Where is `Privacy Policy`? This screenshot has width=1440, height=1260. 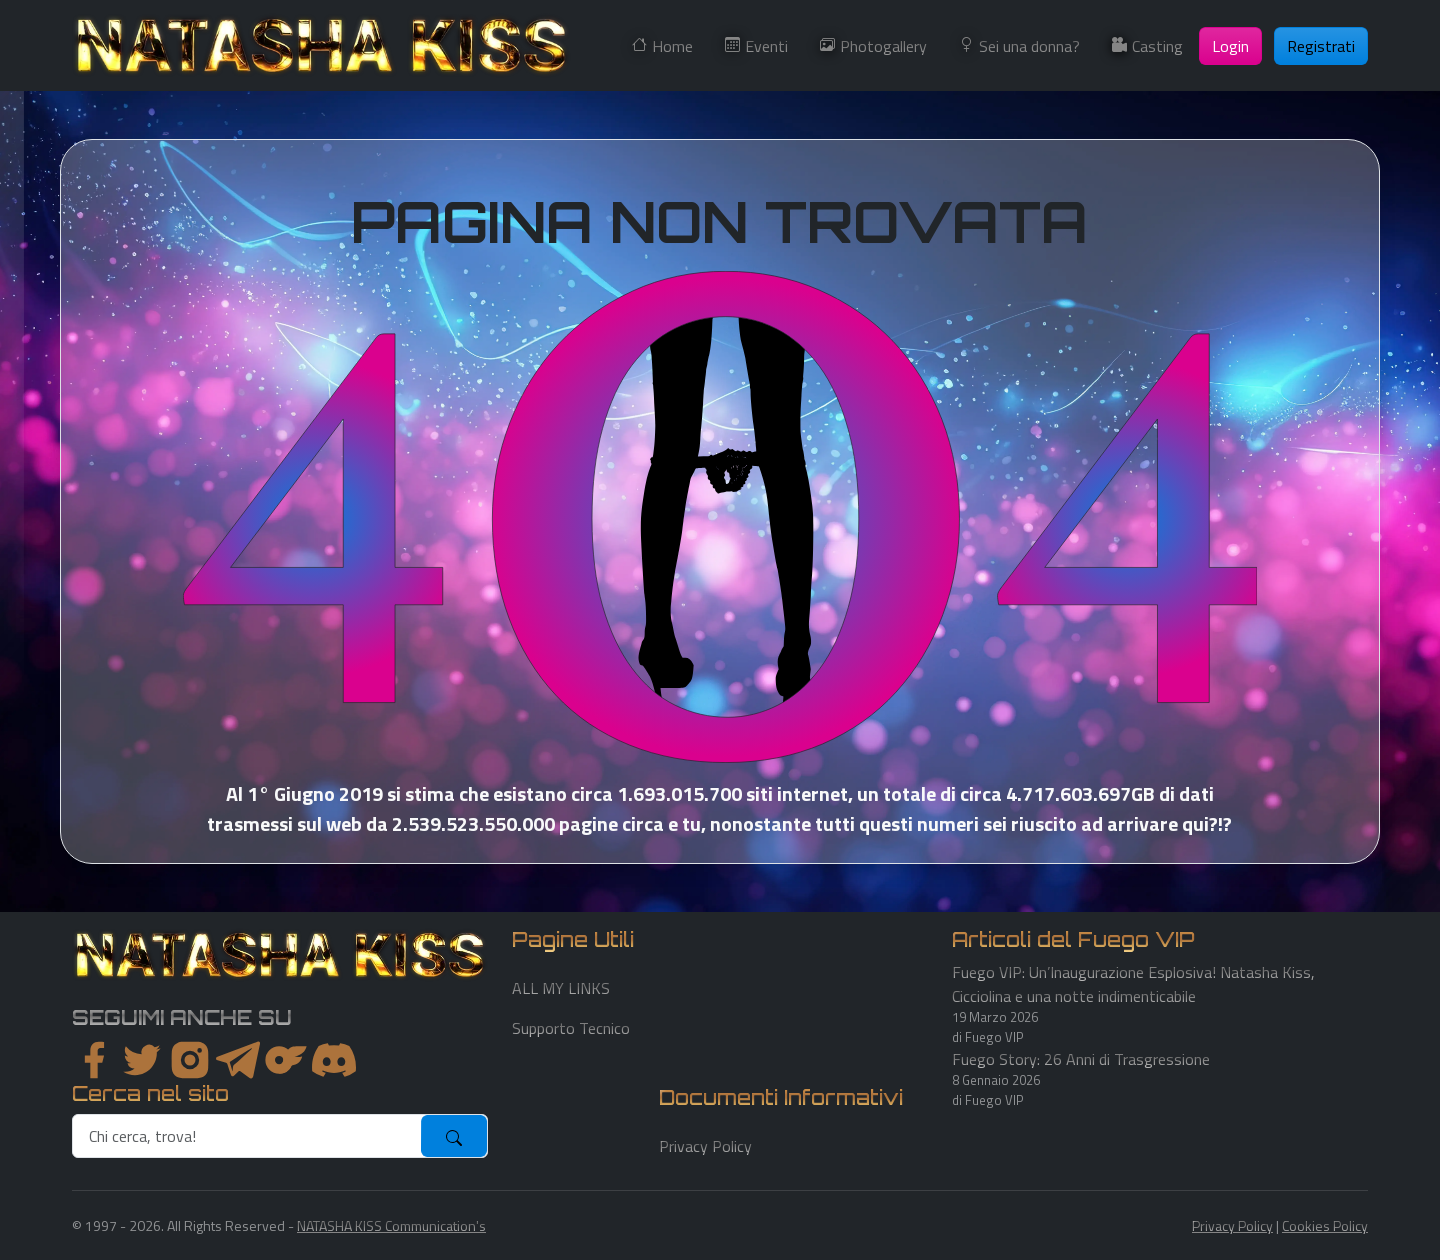
Privacy Policy is located at coordinates (705, 1146).